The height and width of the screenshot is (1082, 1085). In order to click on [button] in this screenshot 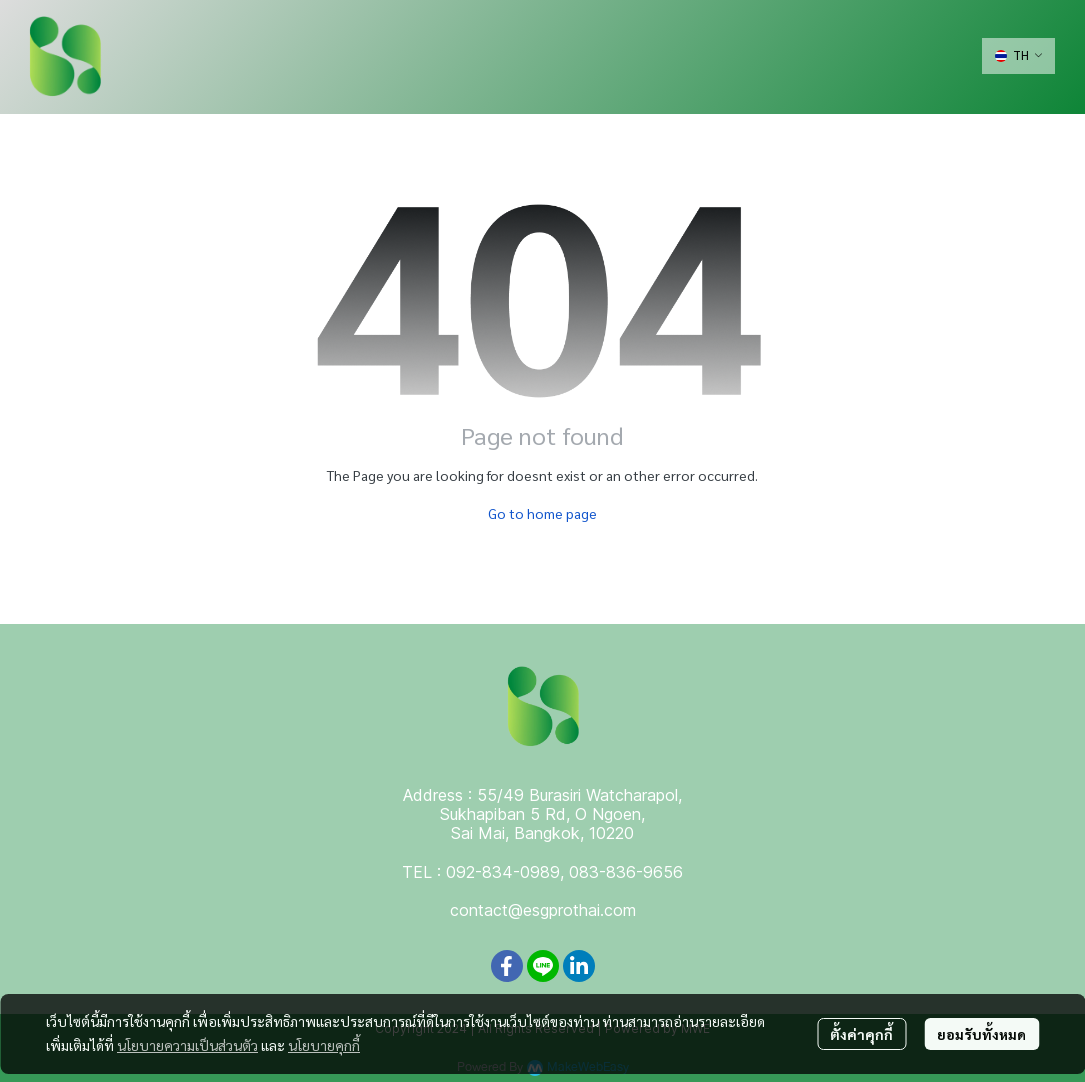, I will do `click(1018, 56)`.